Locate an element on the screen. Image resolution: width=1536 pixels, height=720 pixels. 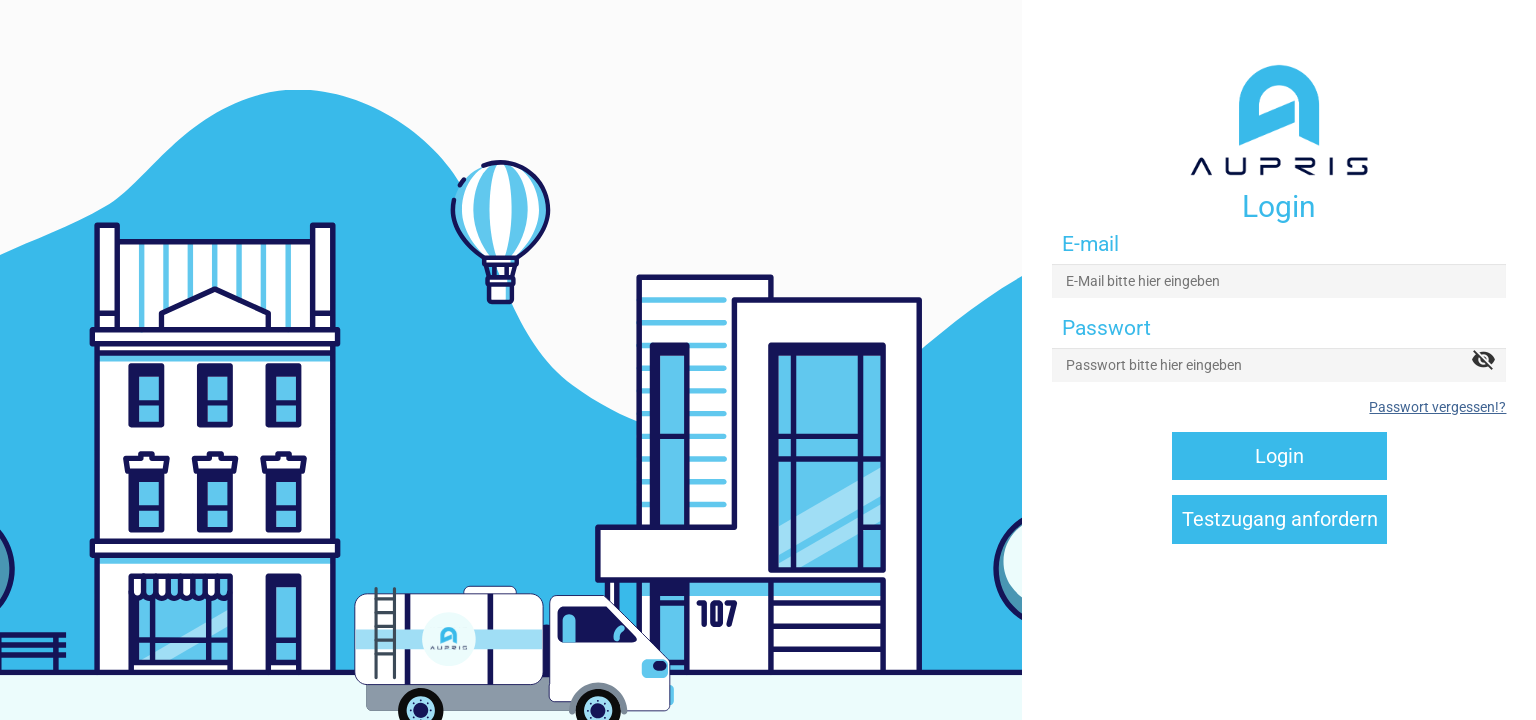
Passwort is located at coordinates (1106, 328).